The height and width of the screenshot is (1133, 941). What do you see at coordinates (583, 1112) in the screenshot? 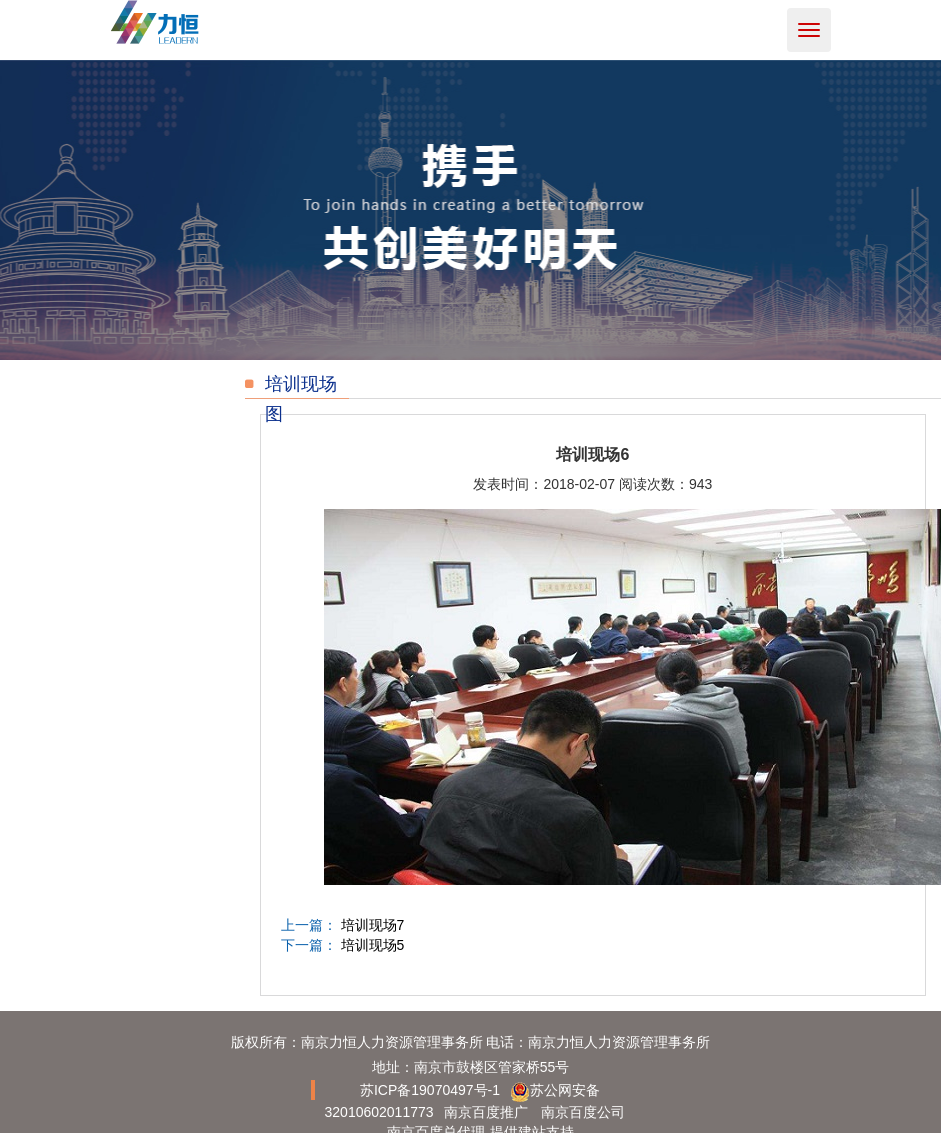
I see `南京百度公司` at bounding box center [583, 1112].